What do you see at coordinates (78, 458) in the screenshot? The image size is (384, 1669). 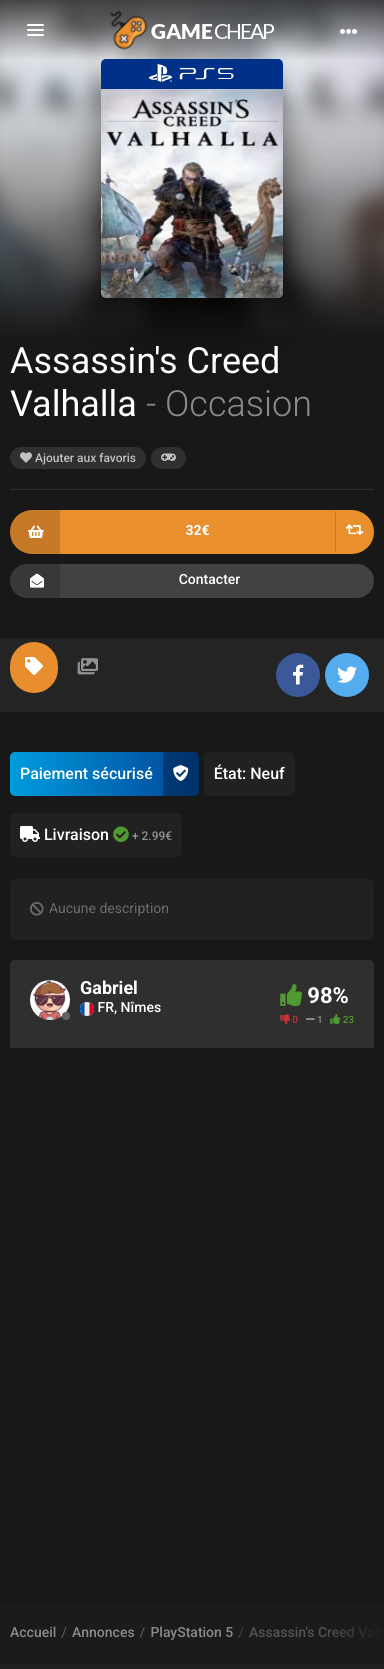 I see `Ajouter aux favoris` at bounding box center [78, 458].